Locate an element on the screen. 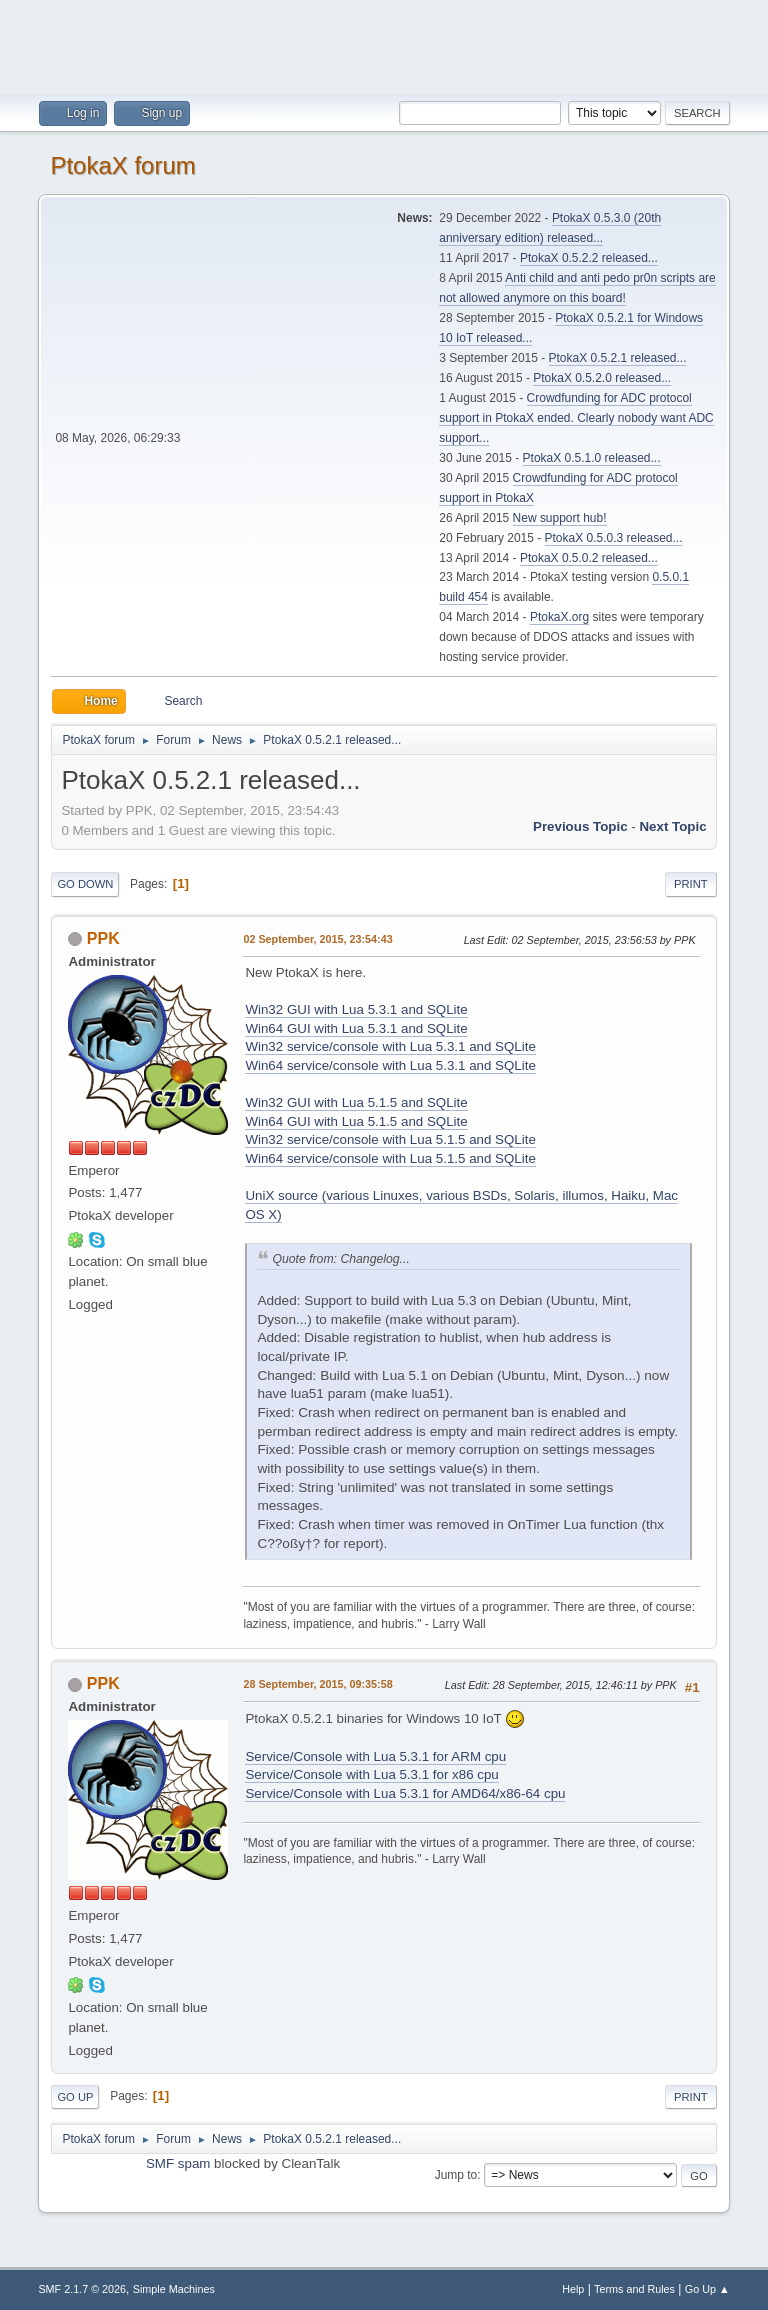 Image resolution: width=768 pixels, height=2310 pixels. New support hub! is located at coordinates (560, 518).